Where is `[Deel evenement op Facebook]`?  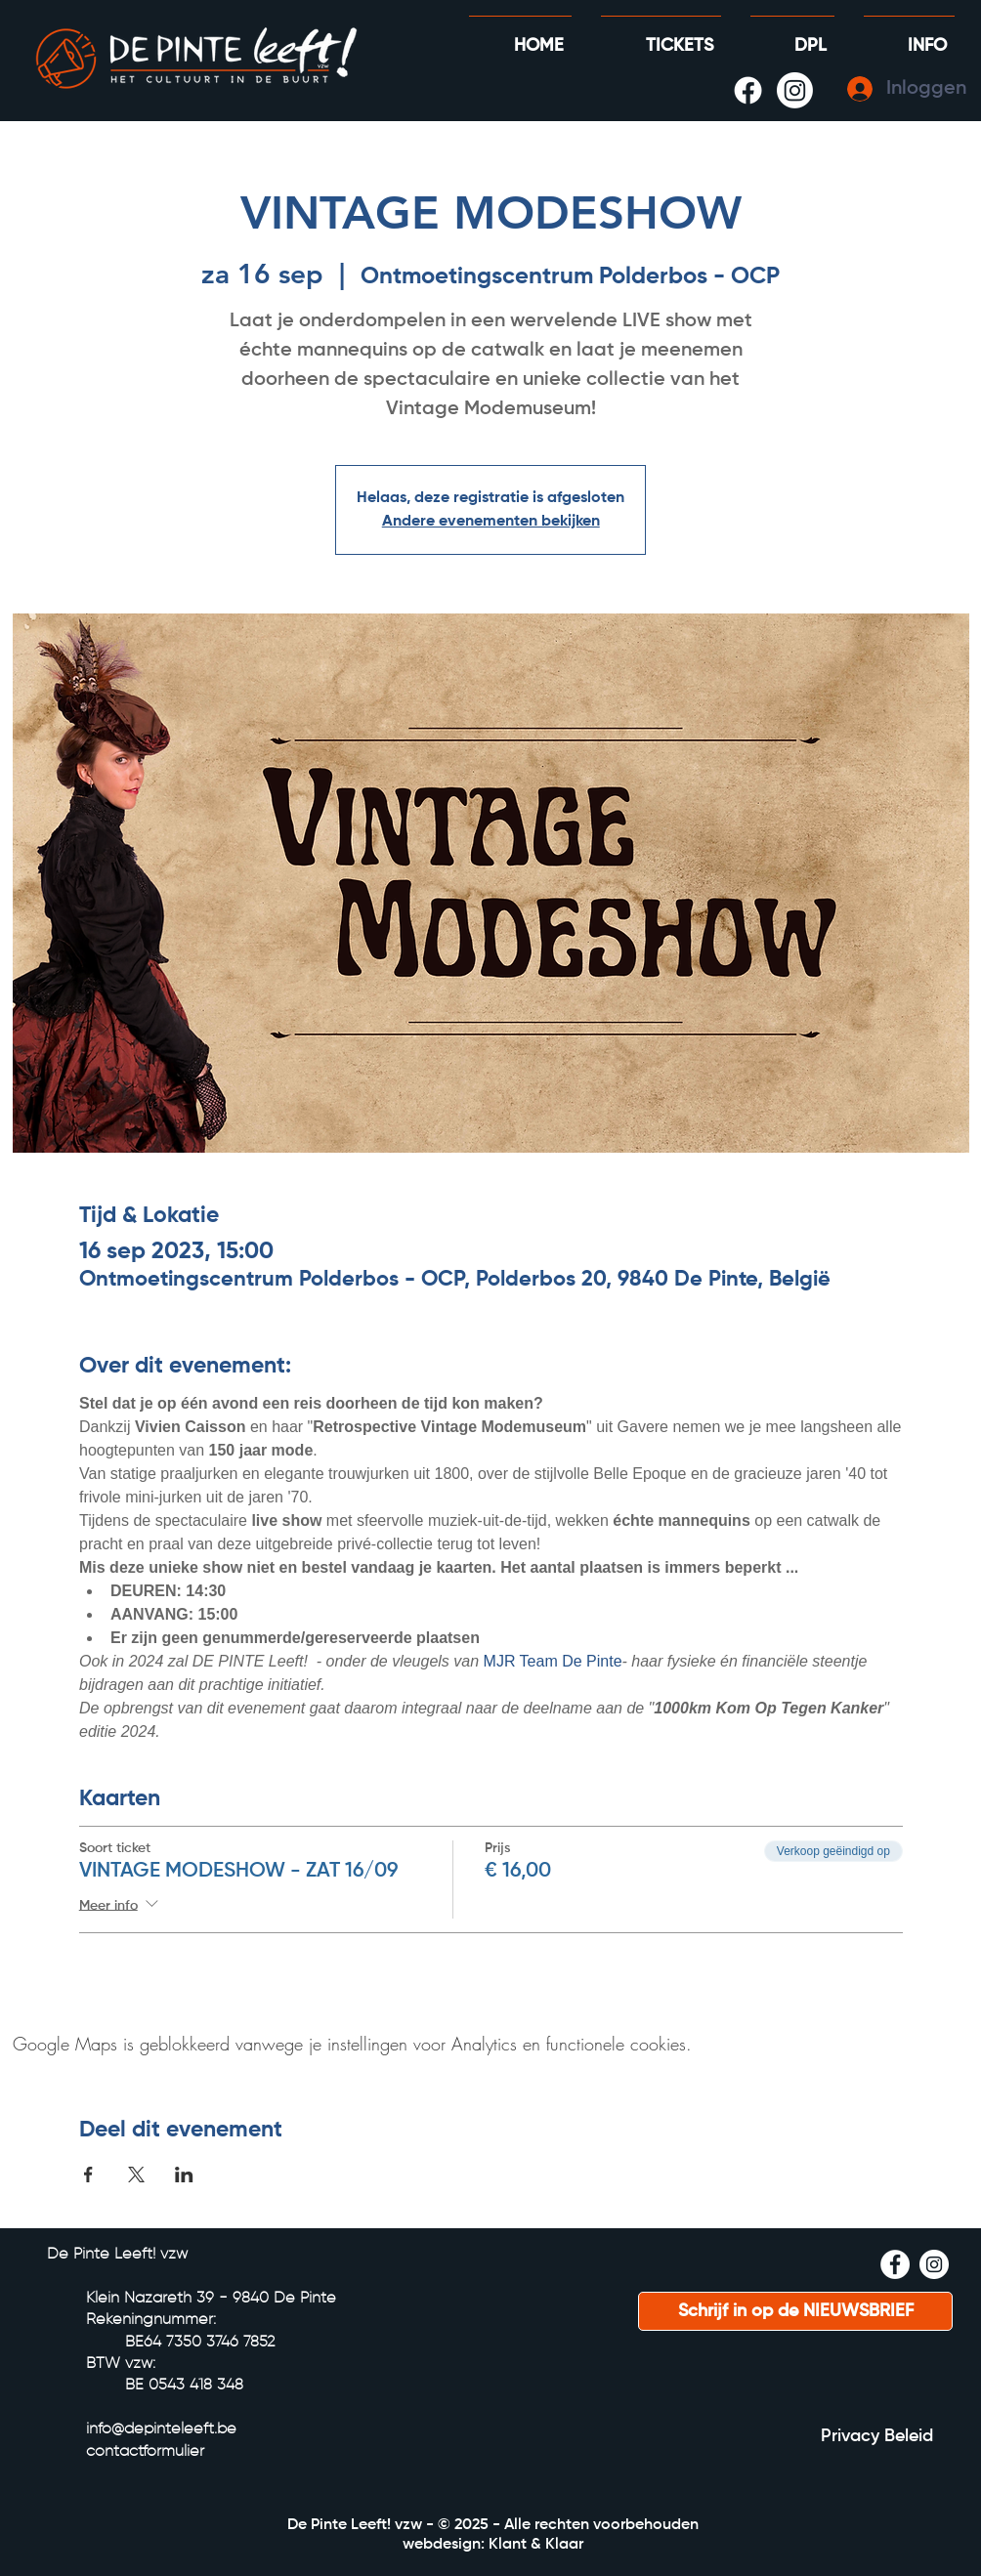 [Deel evenement op Facebook] is located at coordinates (88, 2174).